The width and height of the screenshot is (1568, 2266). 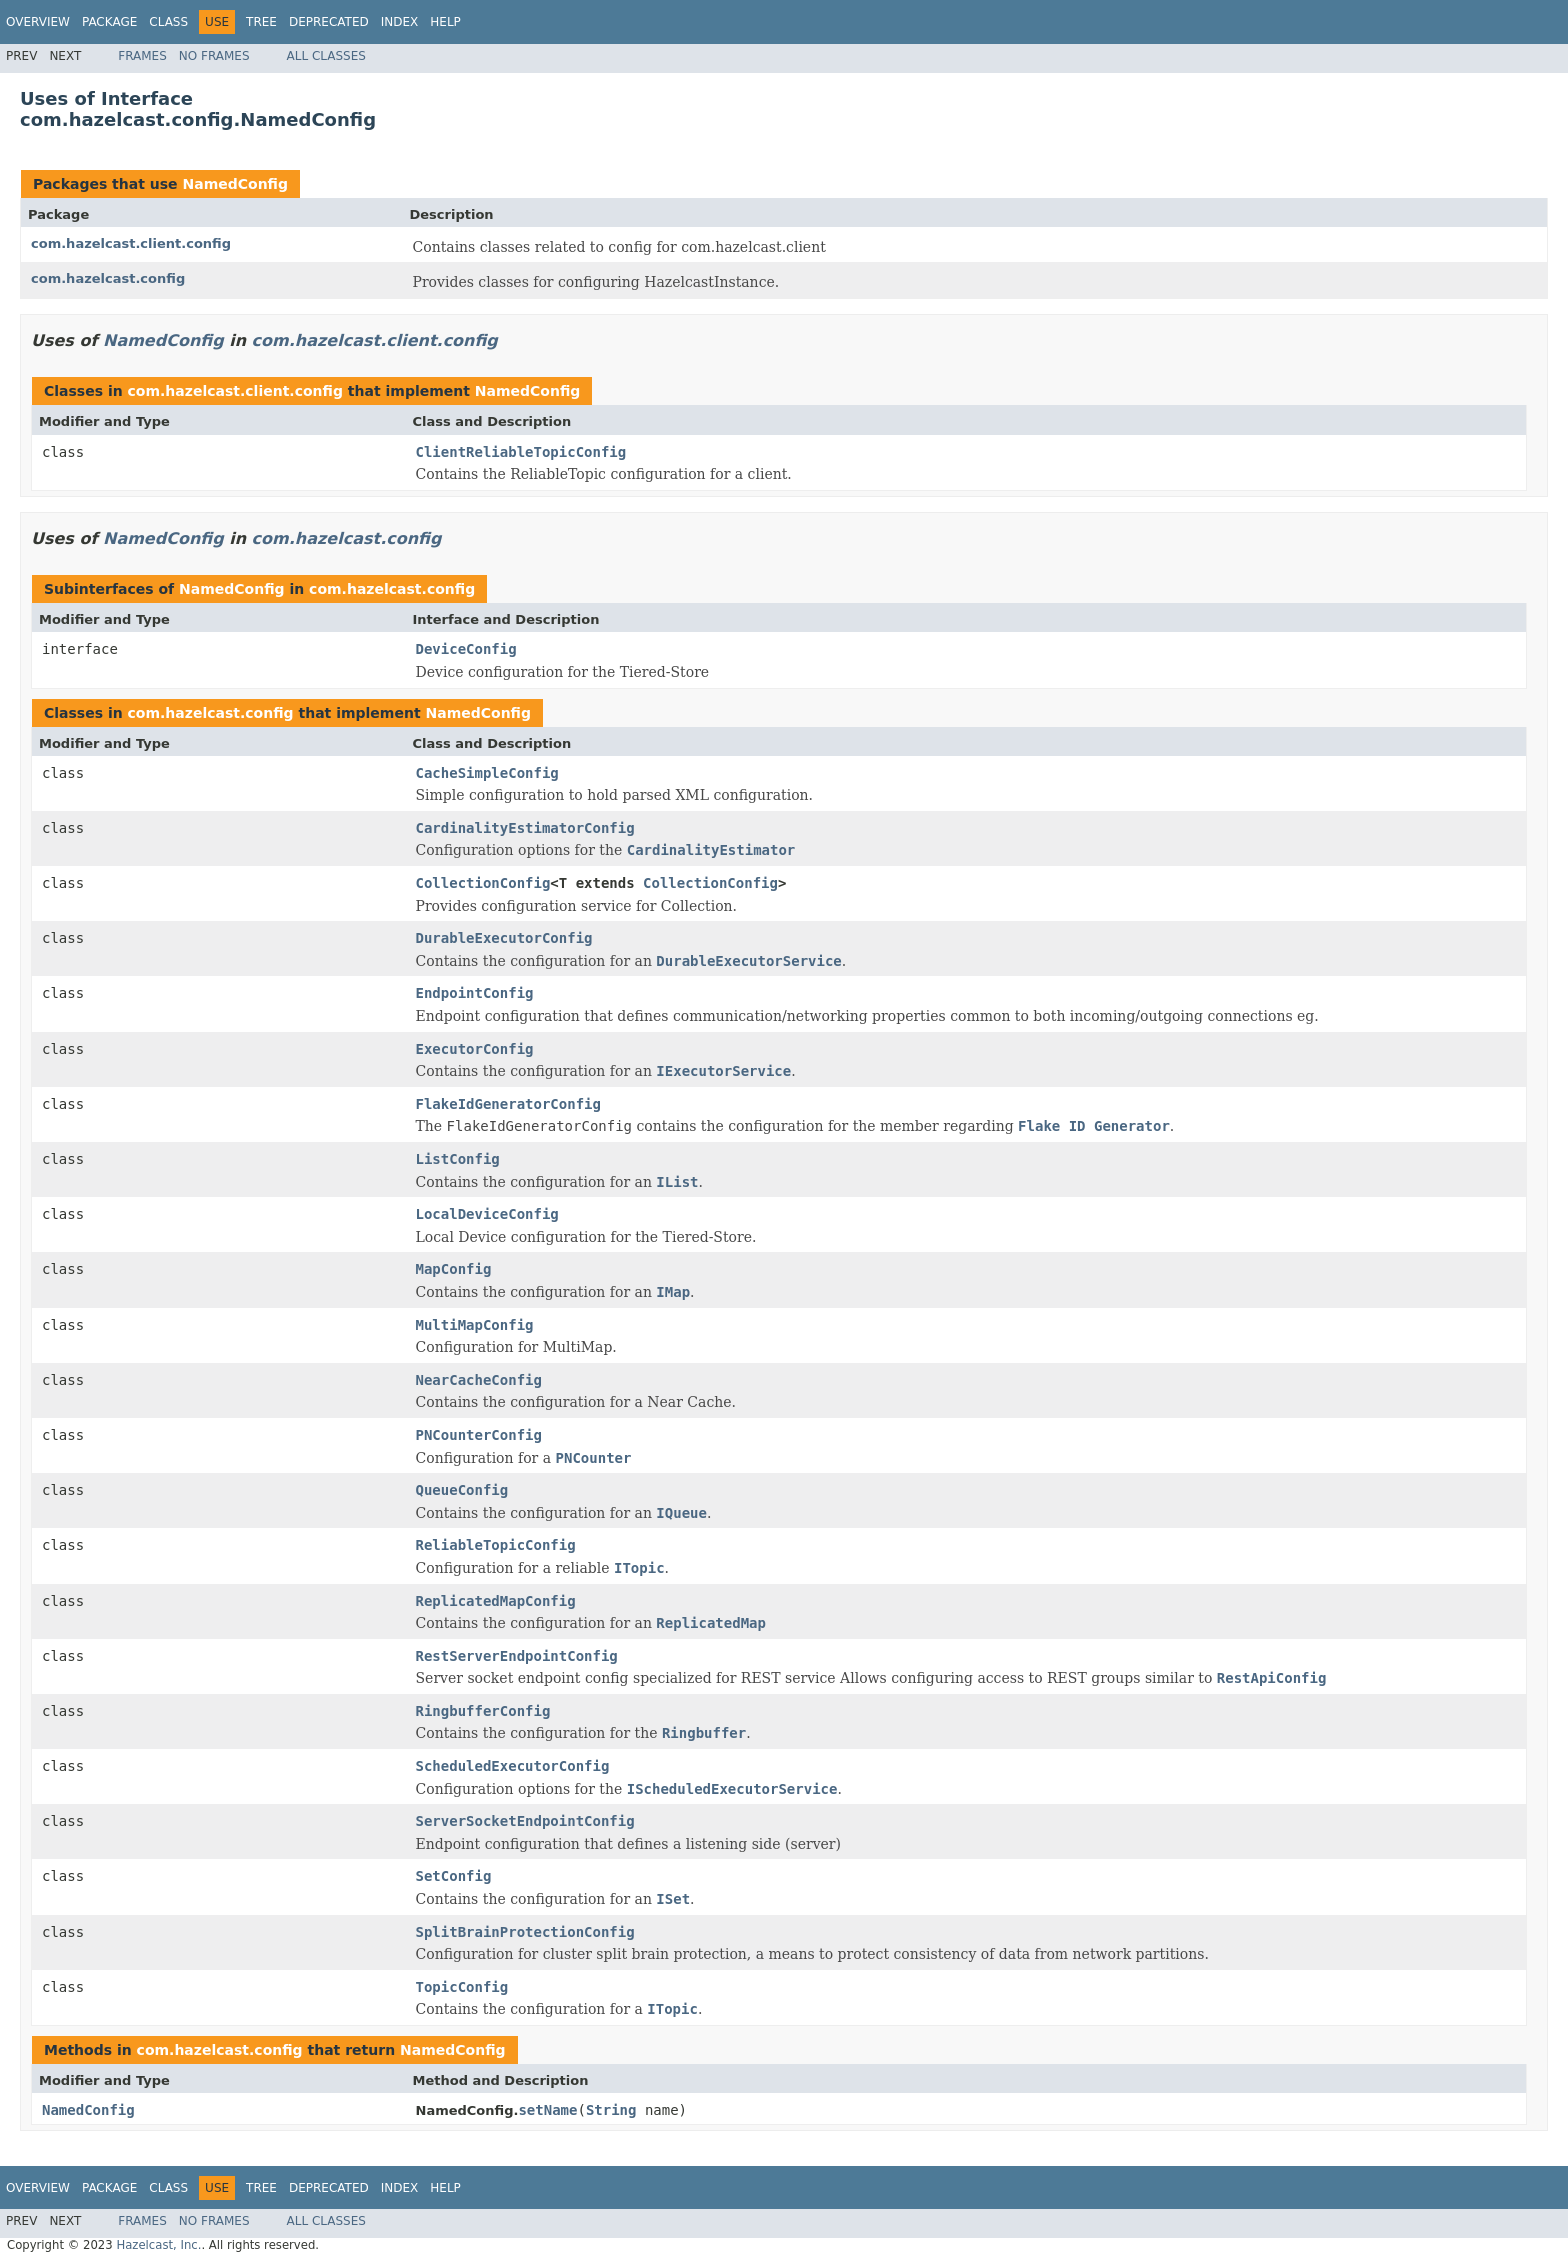 What do you see at coordinates (475, 993) in the screenshot?
I see `EndpointConfig` at bounding box center [475, 993].